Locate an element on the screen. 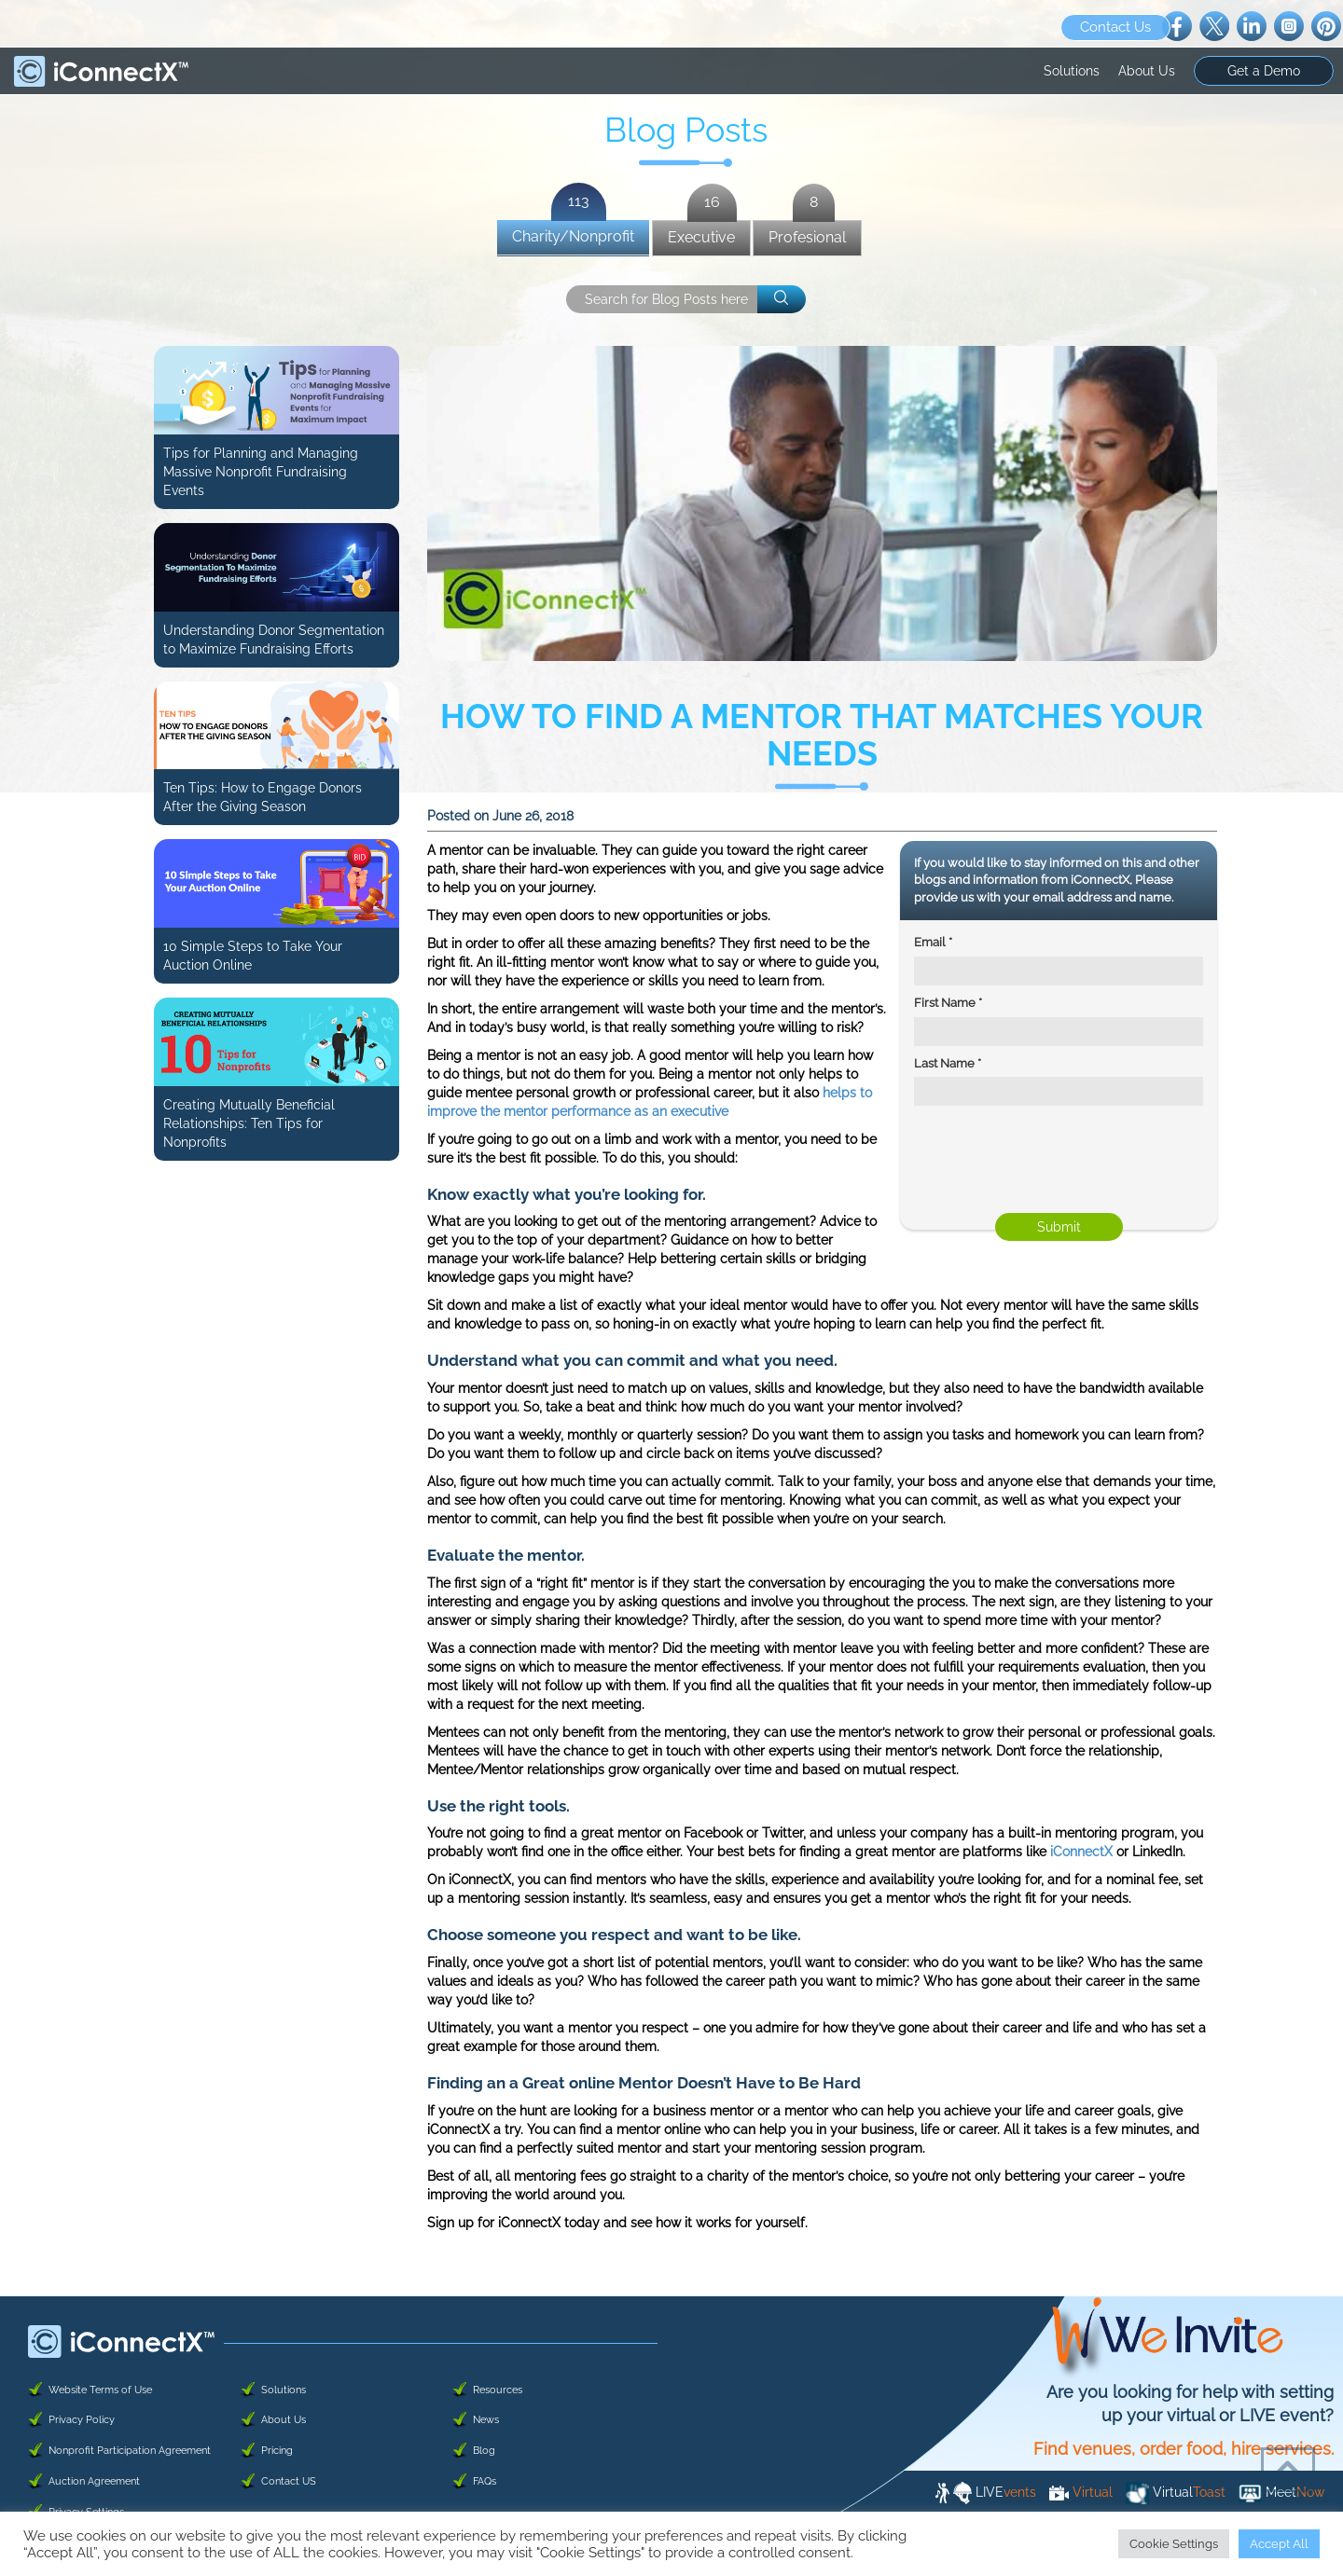 Image resolution: width=1343 pixels, height=2576 pixels. Charity/Nonprofit [presentation] is located at coordinates (573, 232).